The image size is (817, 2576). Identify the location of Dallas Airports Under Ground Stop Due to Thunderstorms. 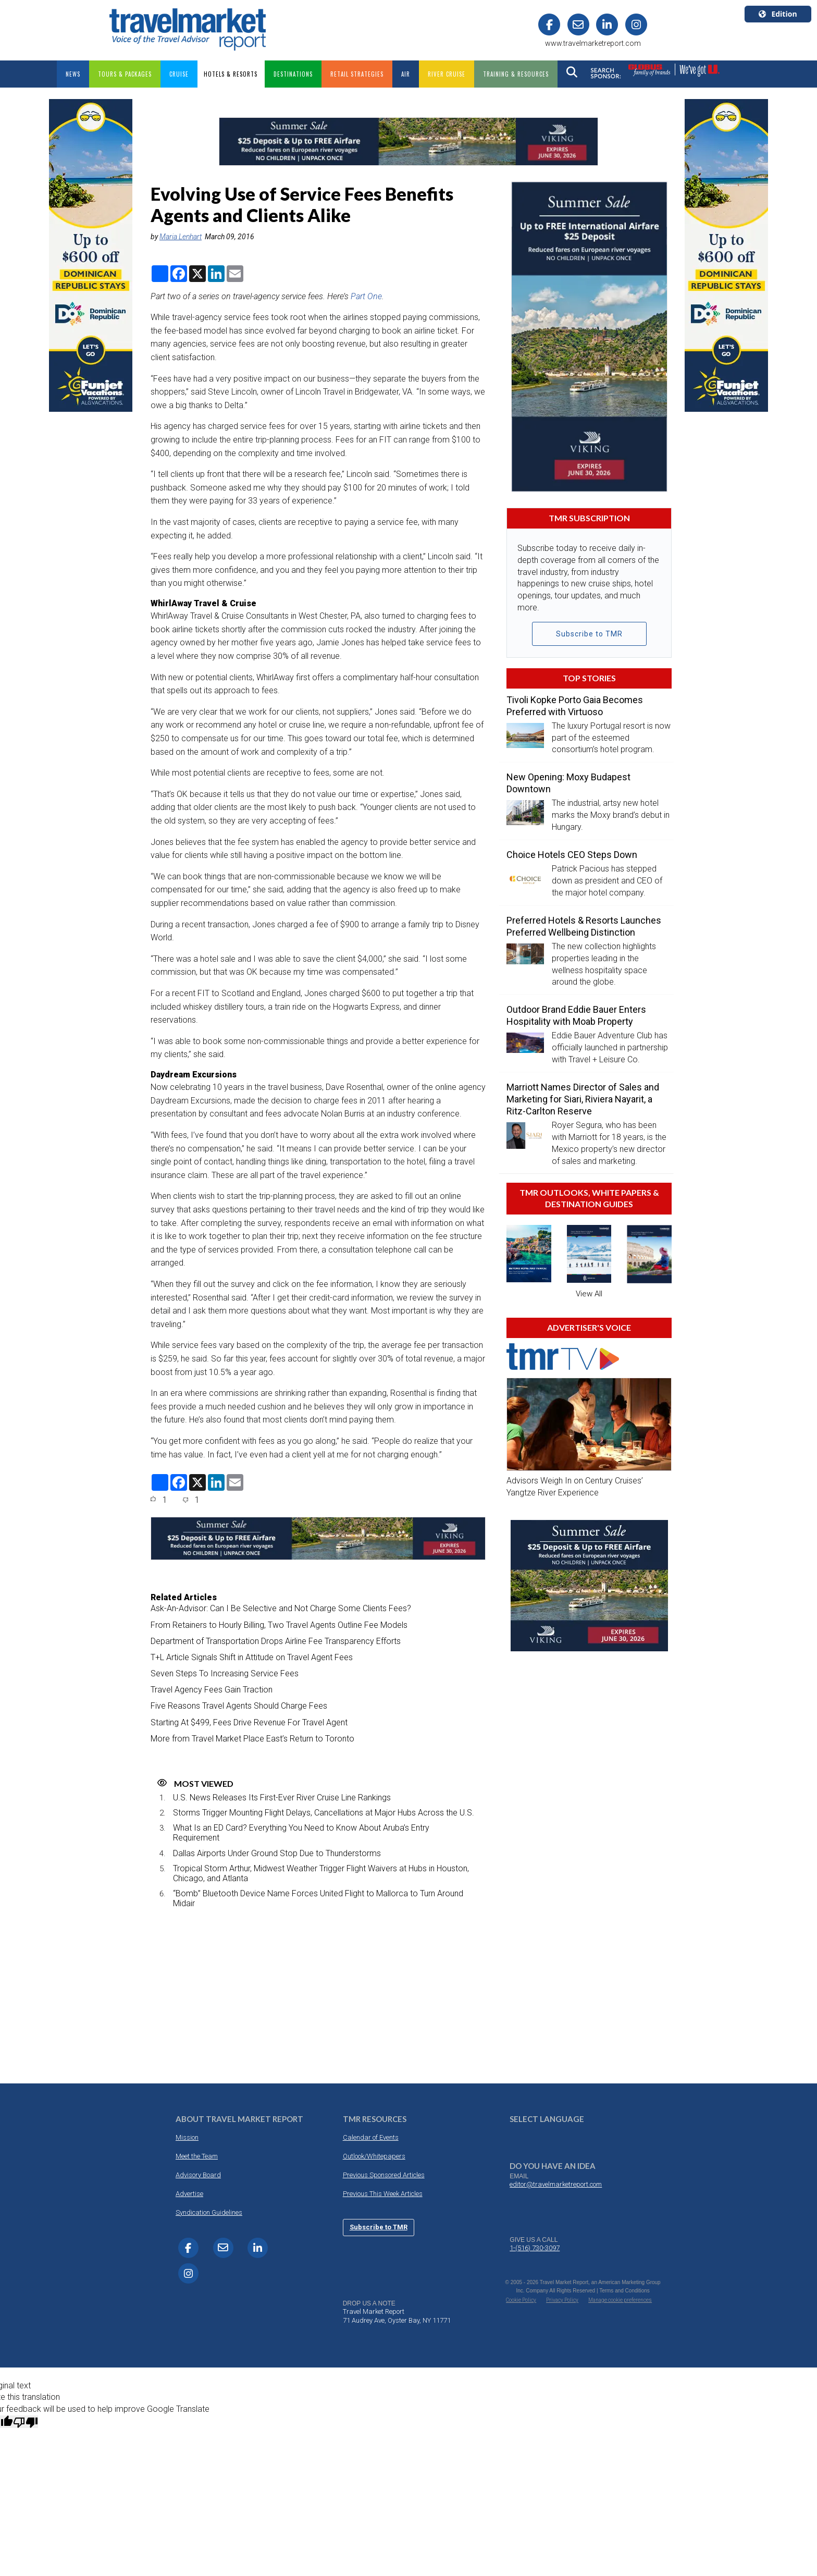
(277, 1853).